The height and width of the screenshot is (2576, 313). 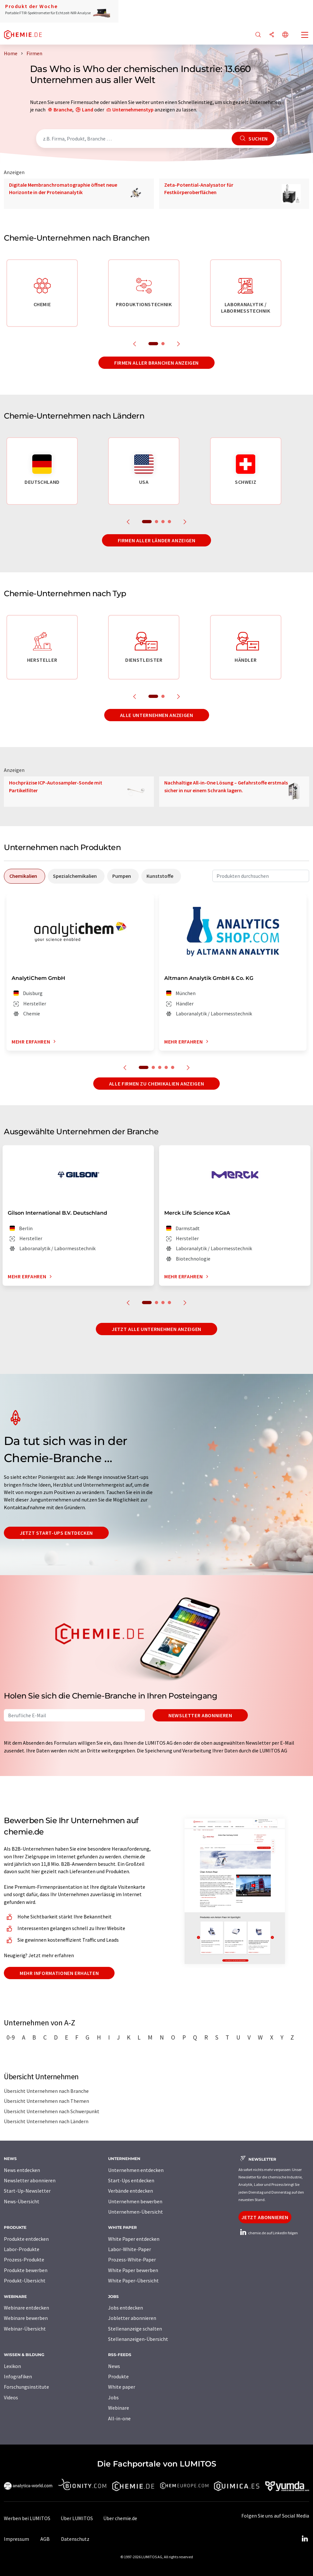 What do you see at coordinates (26, 2307) in the screenshot?
I see `Webinare entdecken` at bounding box center [26, 2307].